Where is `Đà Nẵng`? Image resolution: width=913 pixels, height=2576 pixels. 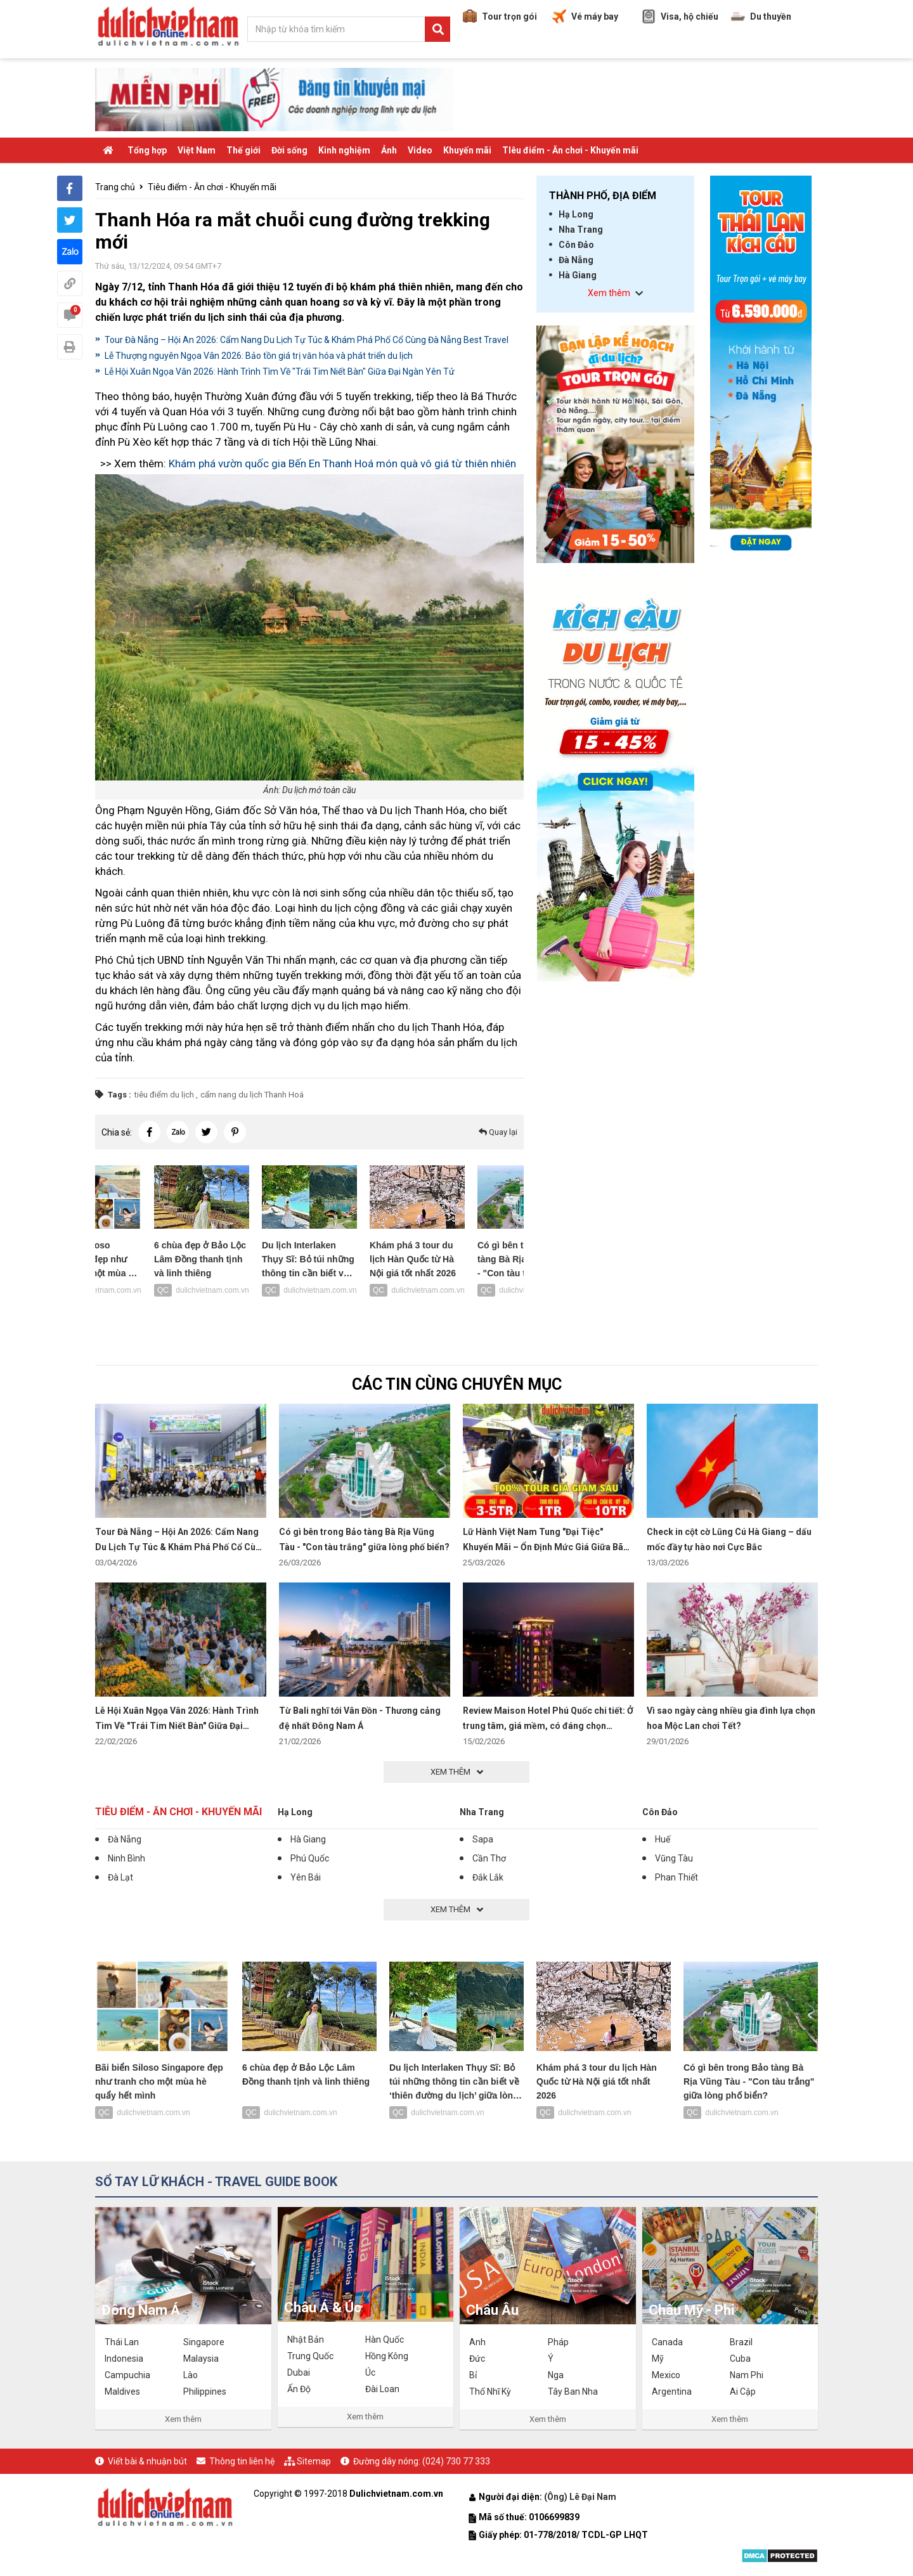
Đà Nẵng is located at coordinates (576, 260).